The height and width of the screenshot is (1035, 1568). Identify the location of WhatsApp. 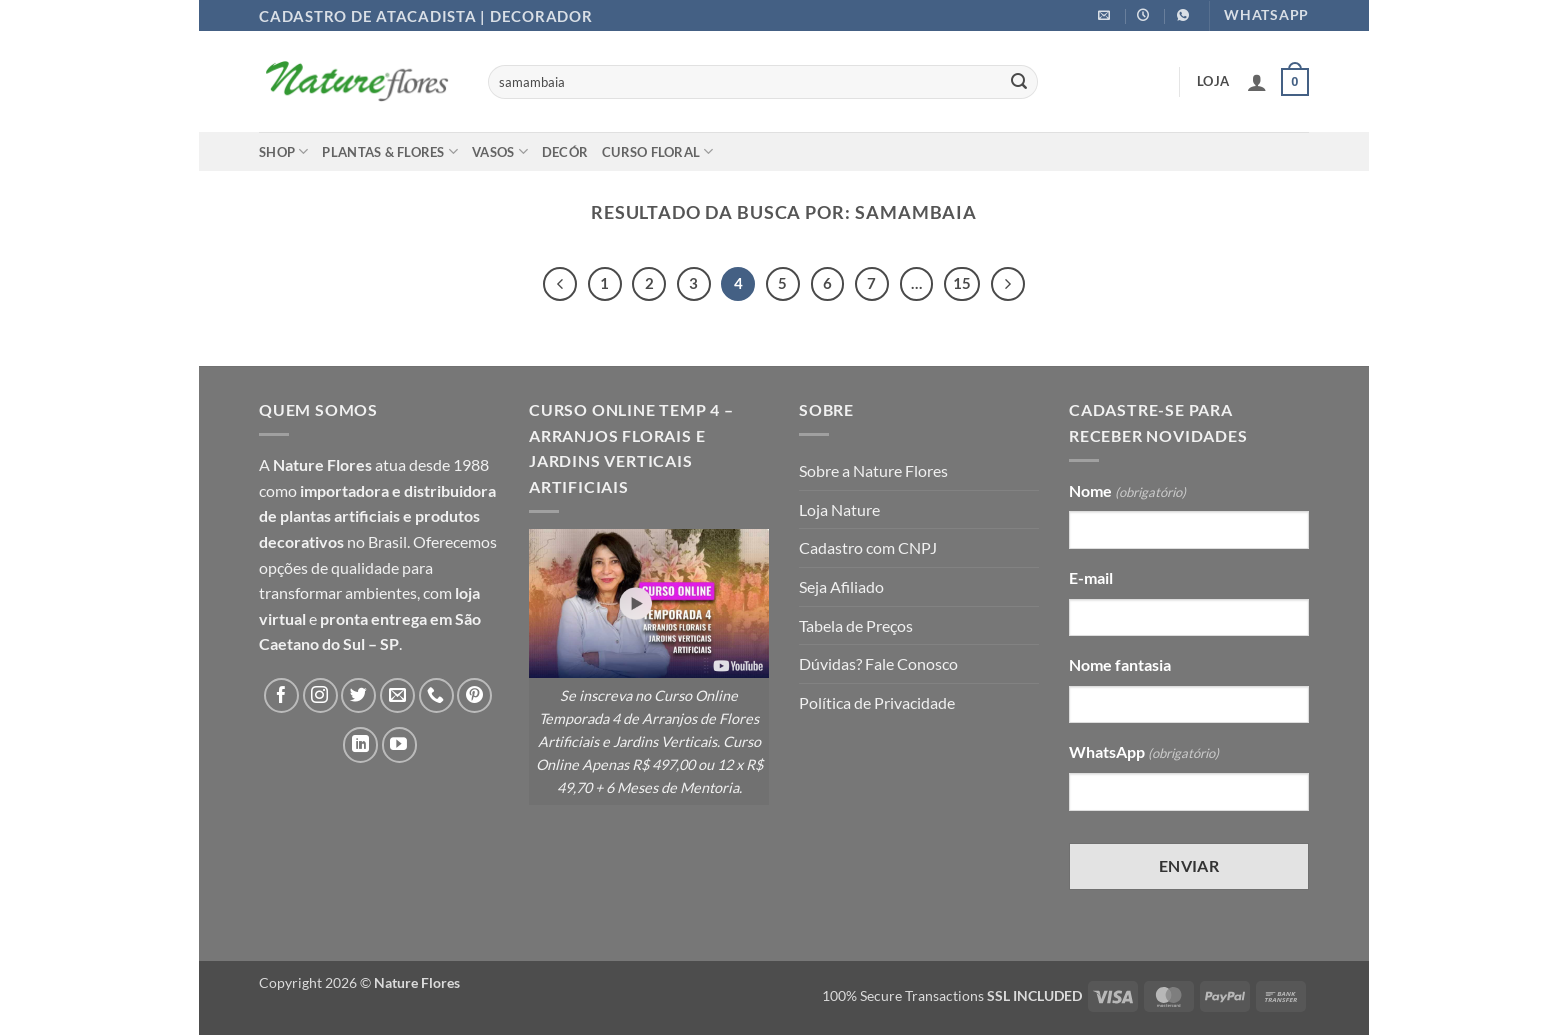
(1144, 753).